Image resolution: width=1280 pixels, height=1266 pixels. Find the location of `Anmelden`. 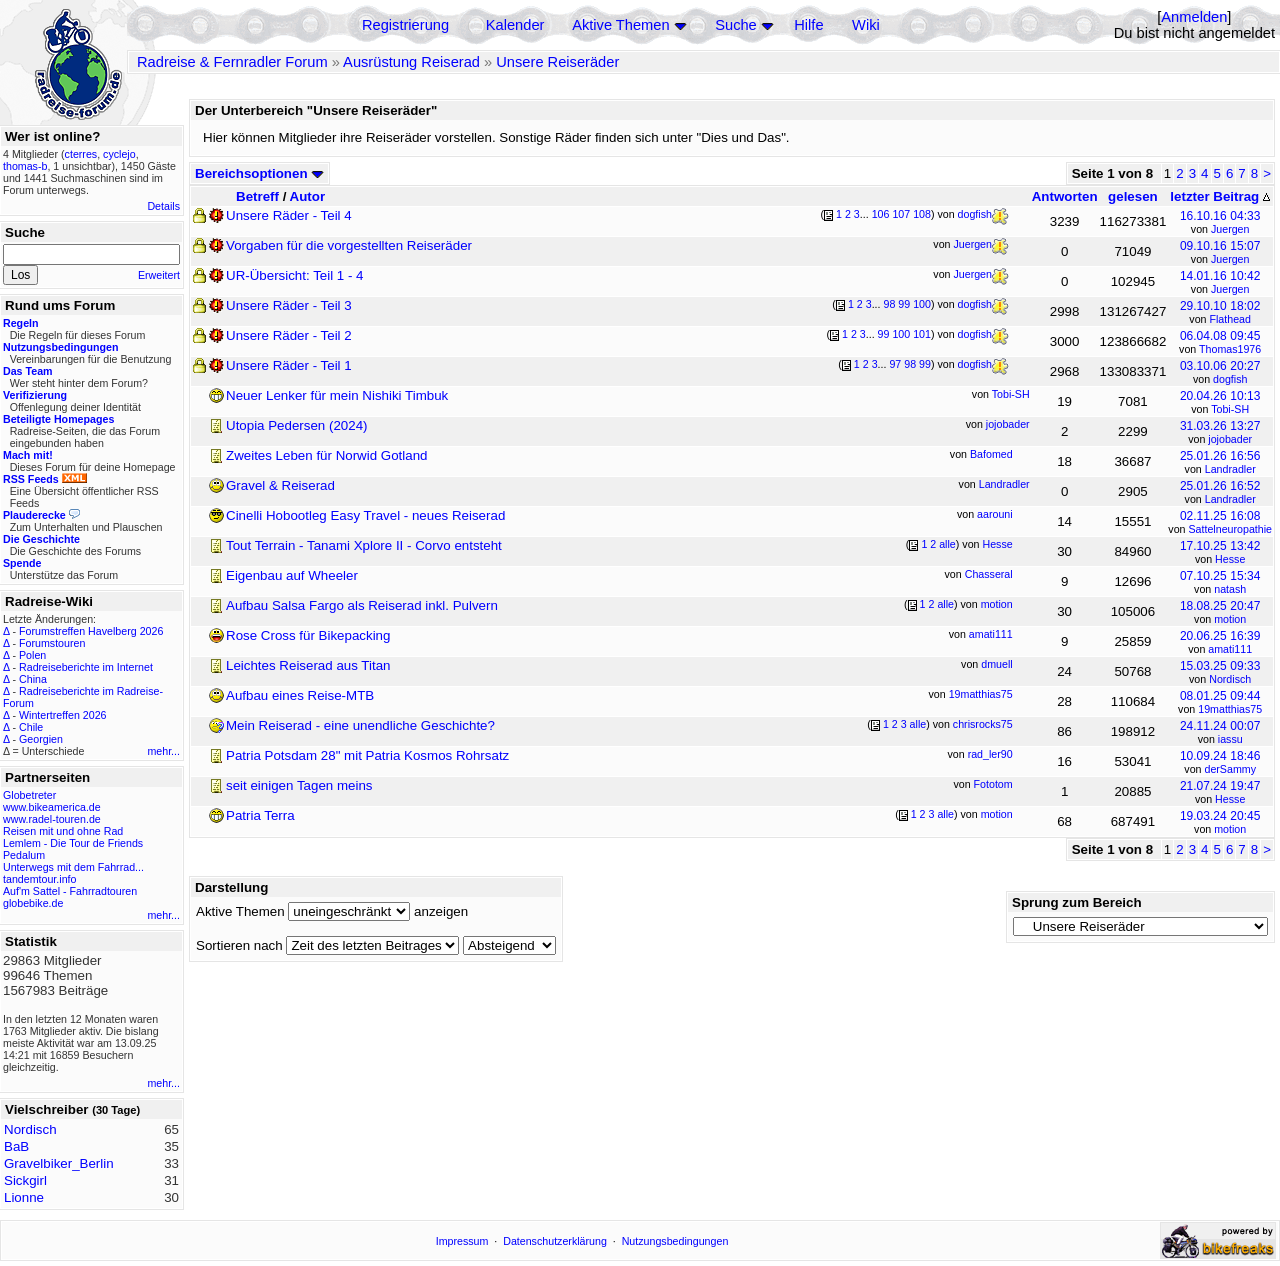

Anmelden is located at coordinates (1194, 17).